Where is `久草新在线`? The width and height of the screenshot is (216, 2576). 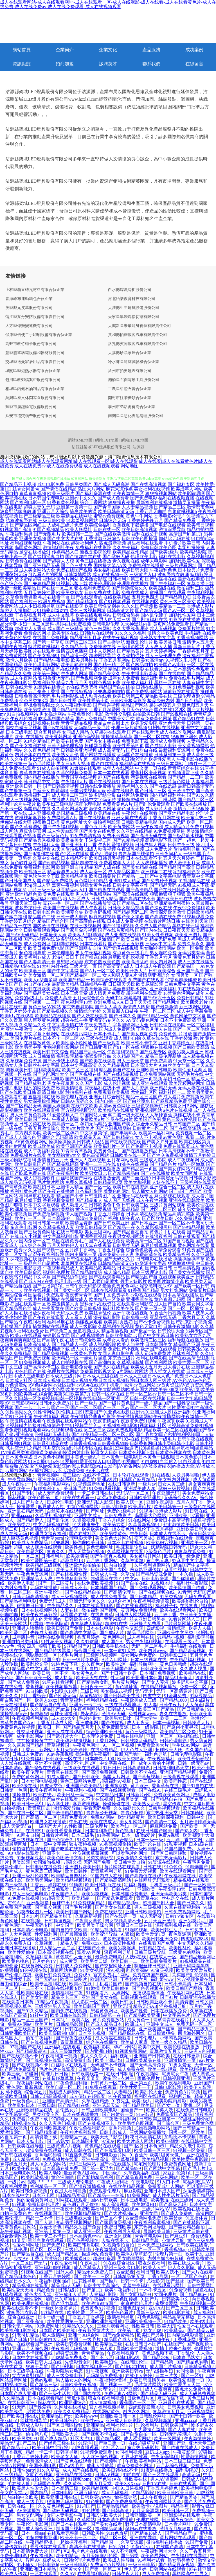 久草新在线 is located at coordinates (201, 2010).